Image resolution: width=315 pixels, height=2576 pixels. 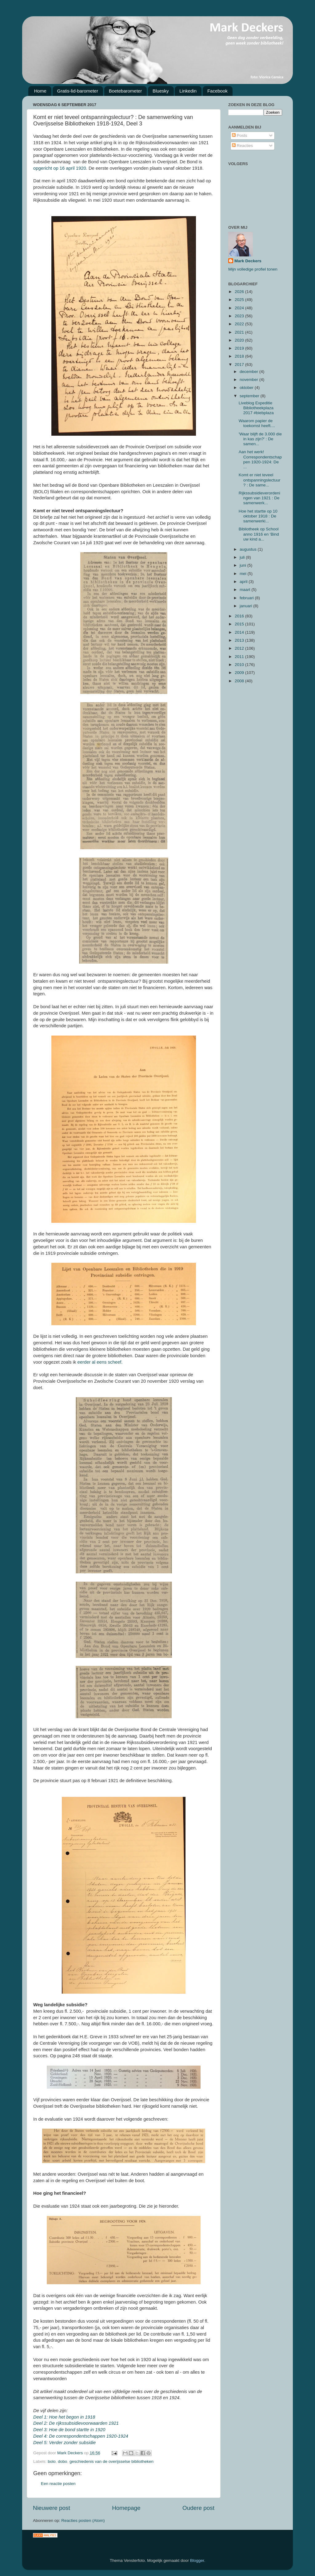 I want to click on 2009, so click(x=240, y=672).